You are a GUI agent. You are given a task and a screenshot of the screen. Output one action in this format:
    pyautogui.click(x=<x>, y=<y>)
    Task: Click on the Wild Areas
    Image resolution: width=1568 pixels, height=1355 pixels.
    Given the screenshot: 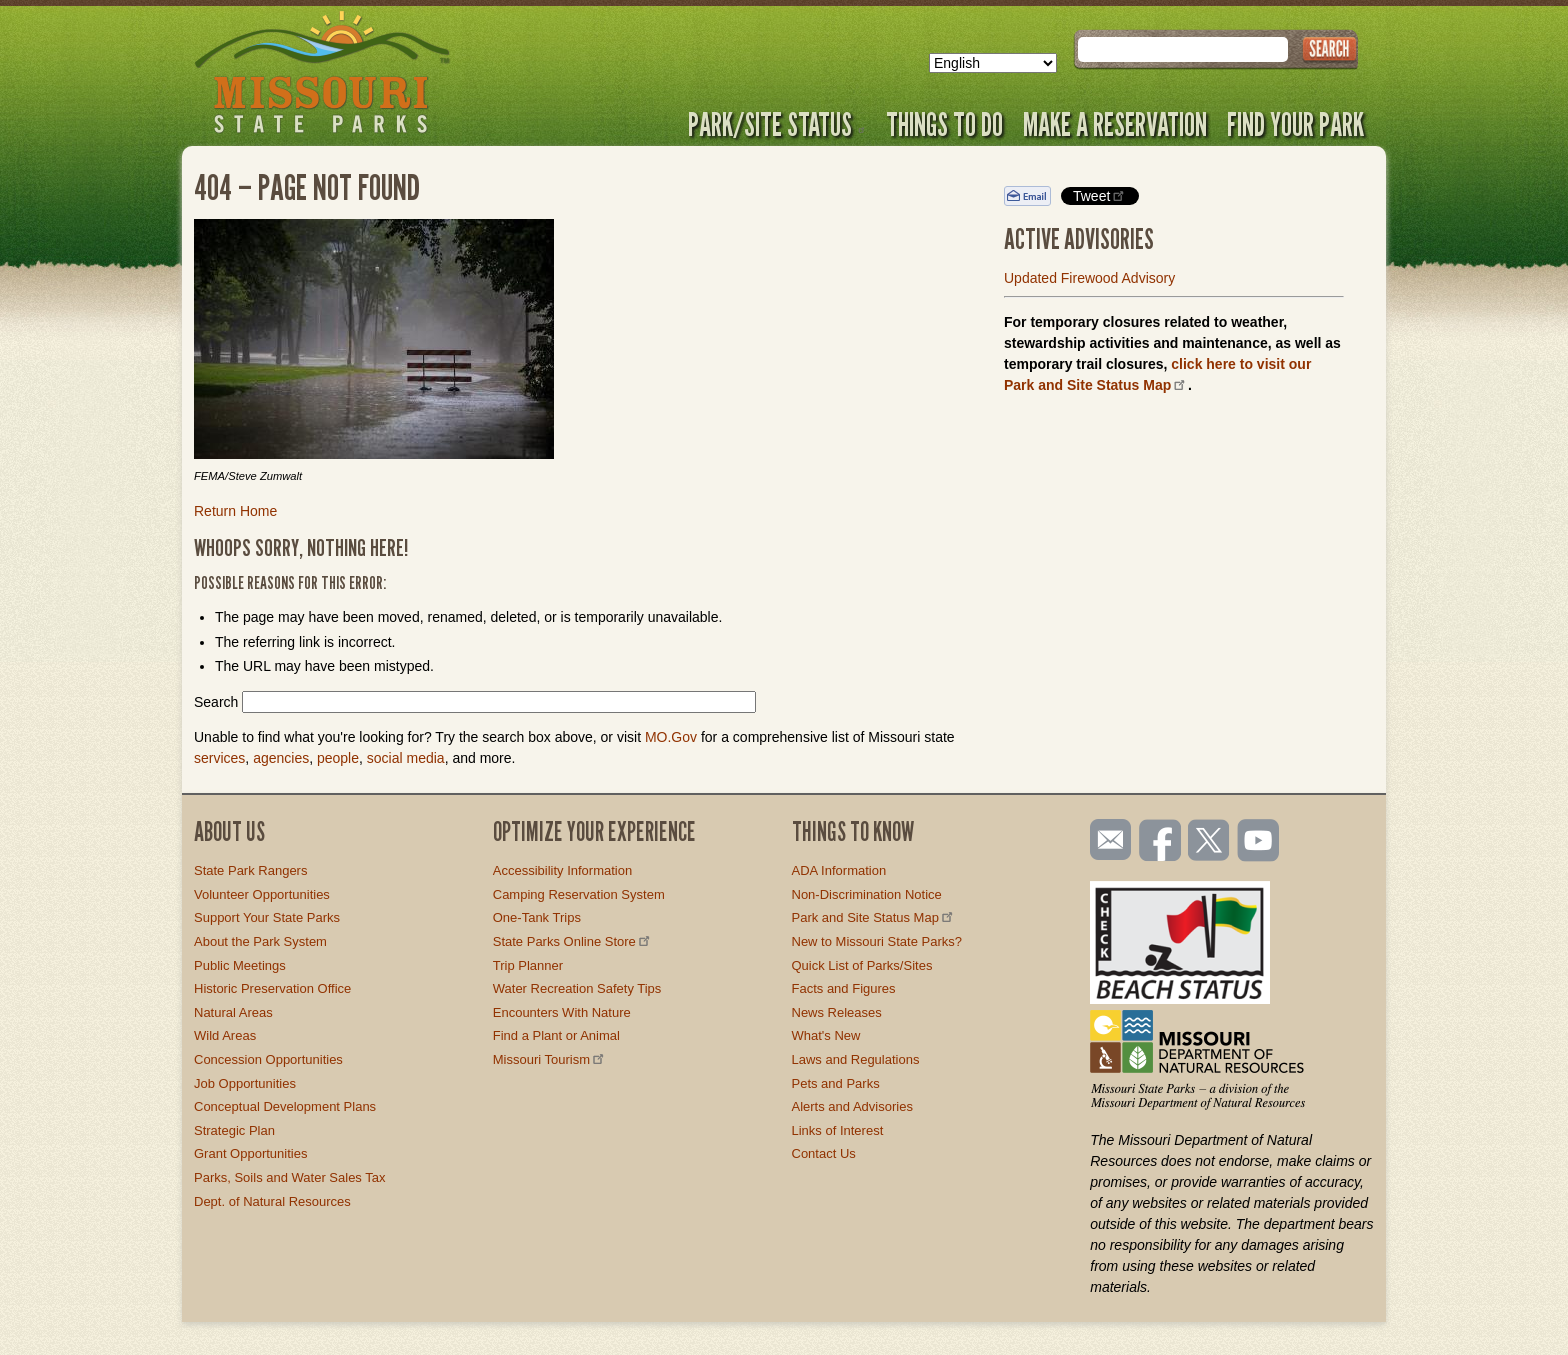 What is the action you would take?
    pyautogui.click(x=225, y=1035)
    